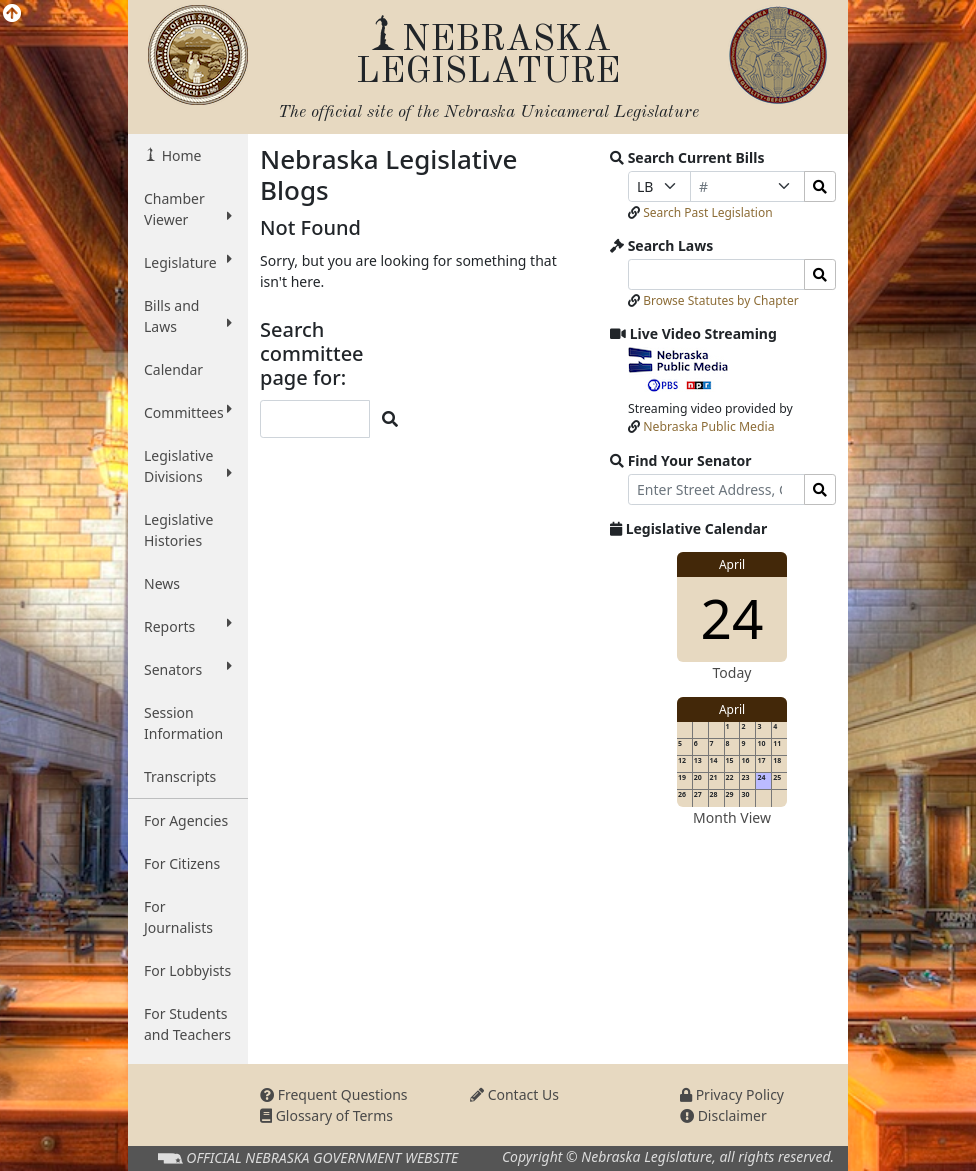  Describe the element at coordinates (188, 262) in the screenshot. I see `Legislature` at that location.